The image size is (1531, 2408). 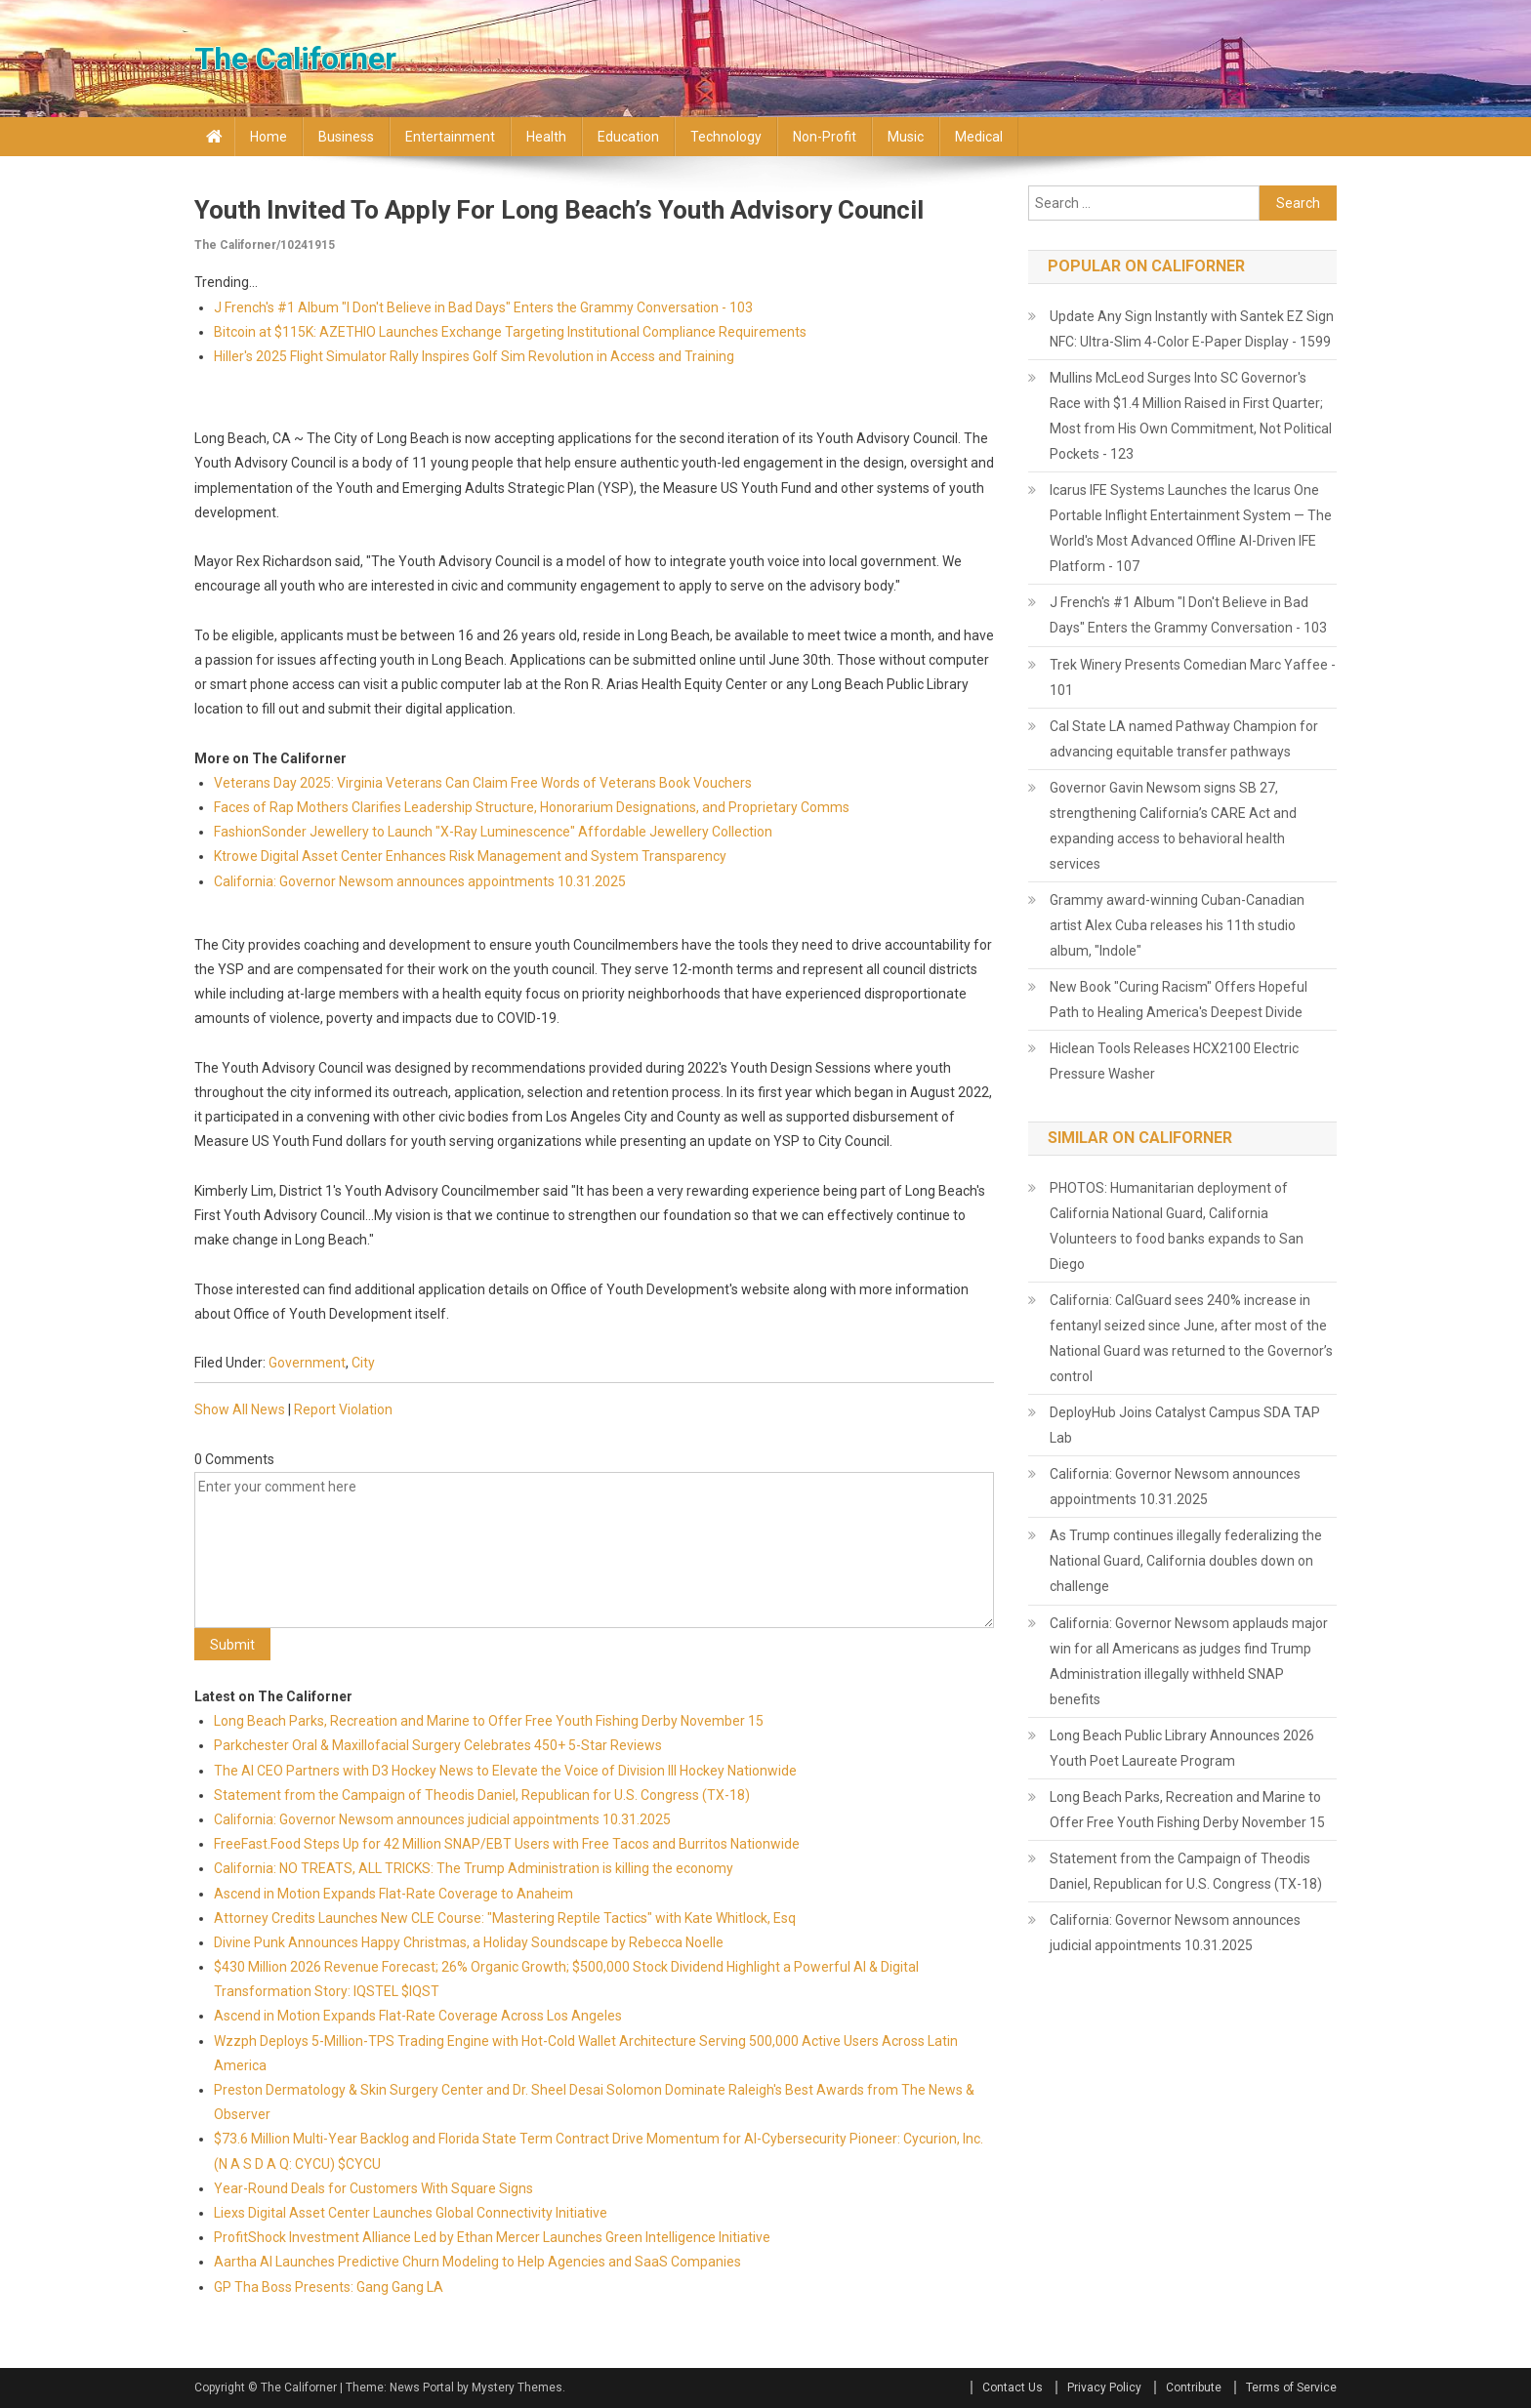 I want to click on Medical, so click(x=979, y=136).